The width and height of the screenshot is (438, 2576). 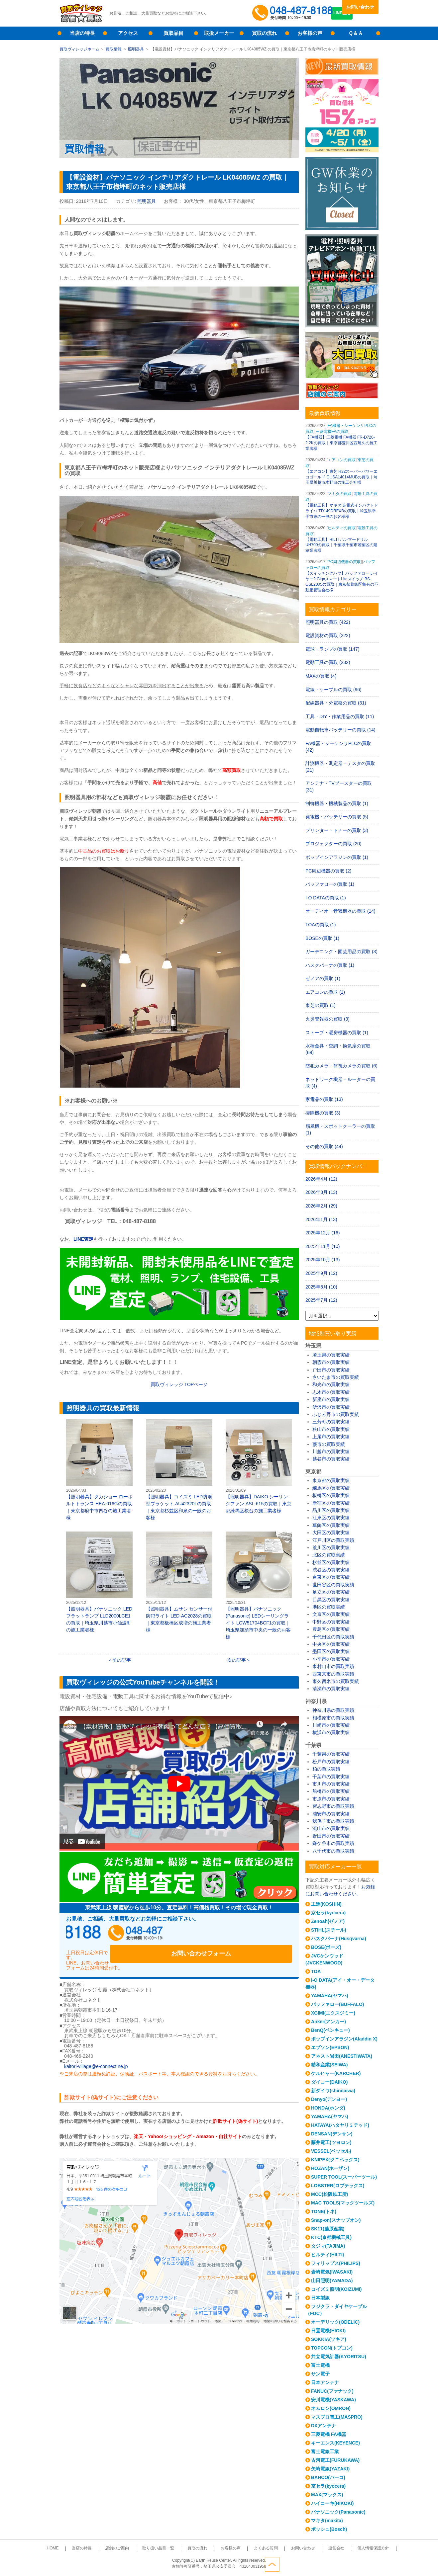 What do you see at coordinates (331, 1644) in the screenshot?
I see `中央区の買取実績` at bounding box center [331, 1644].